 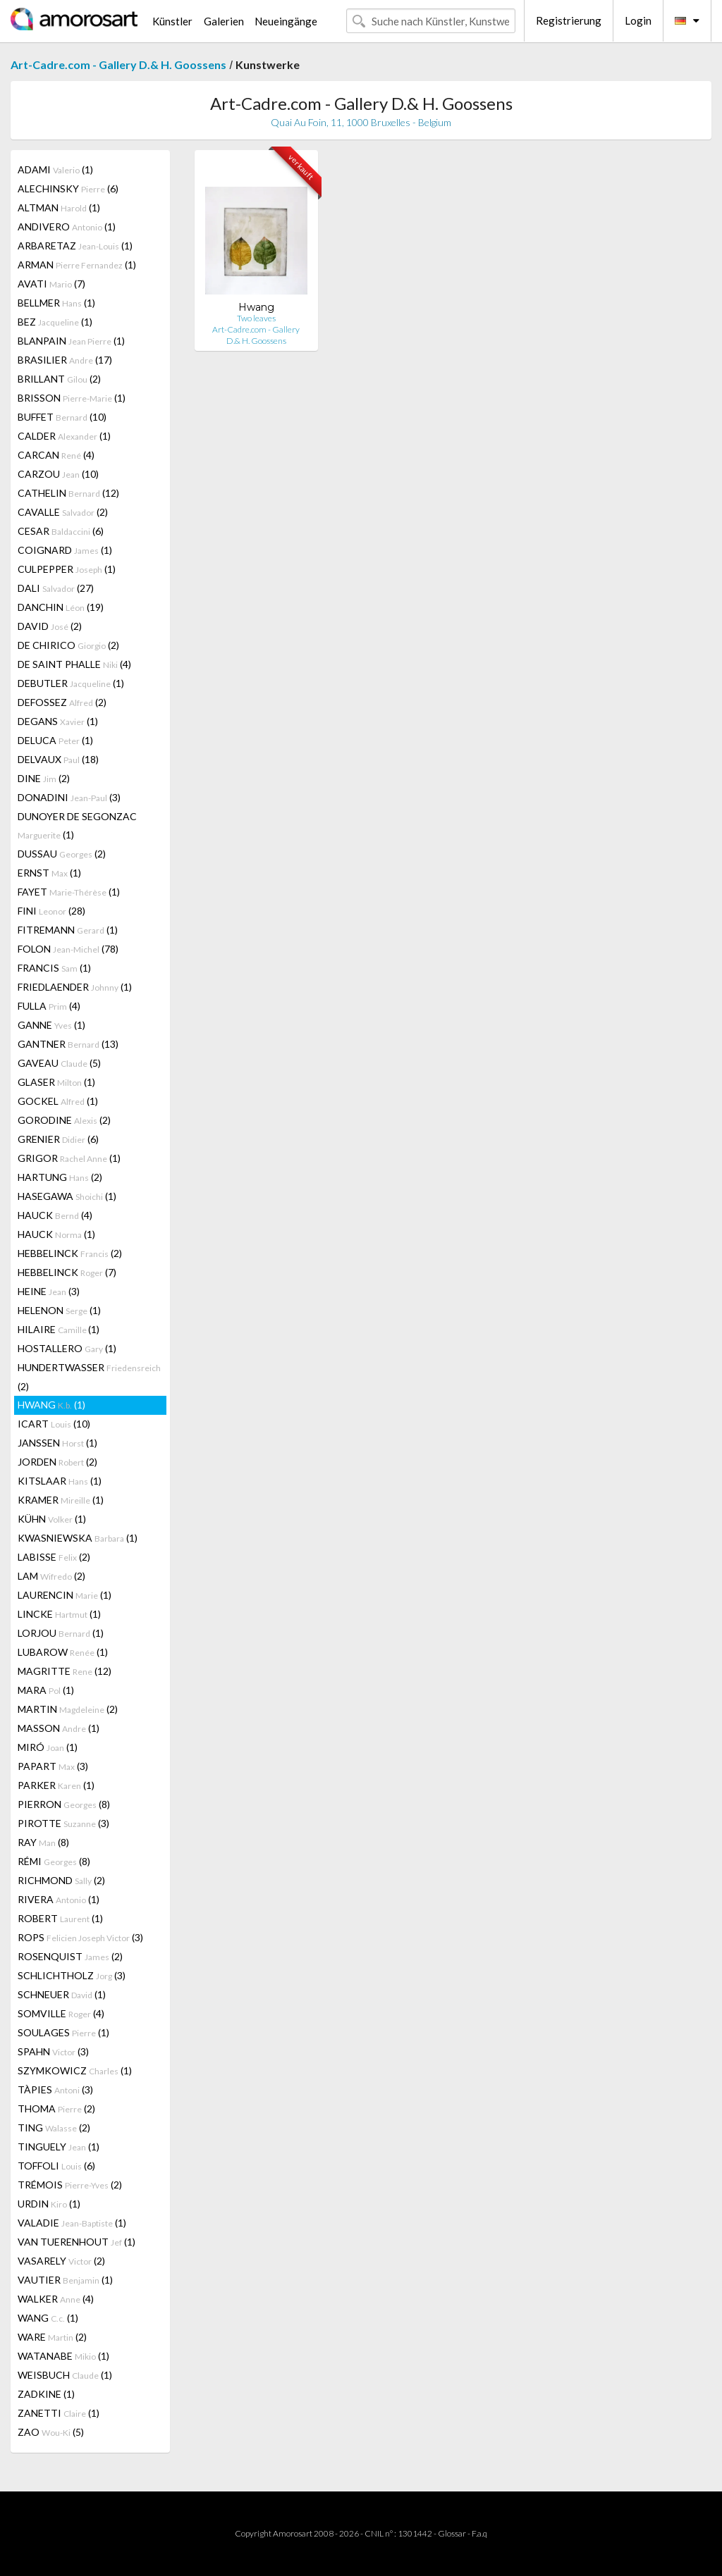 I want to click on MARTIN (2), so click(x=68, y=1709).